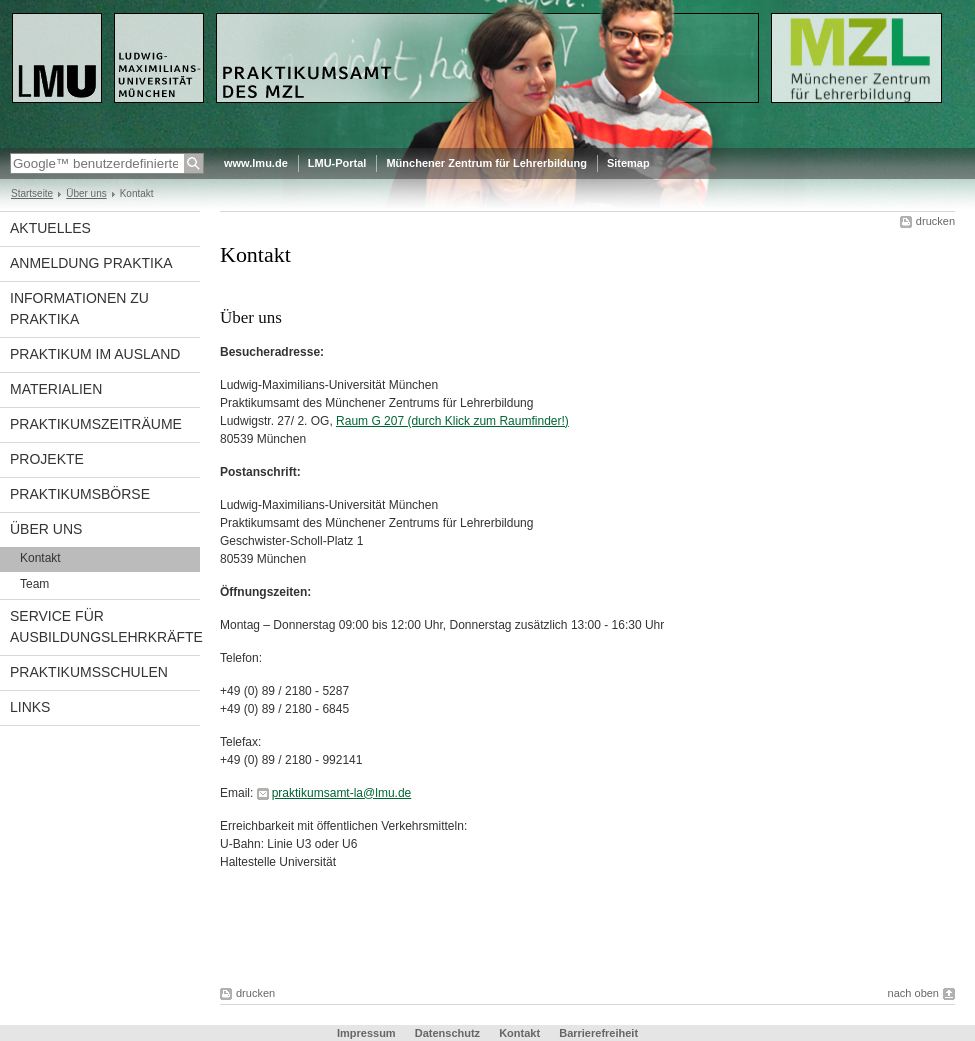  What do you see at coordinates (447, 1033) in the screenshot?
I see `Datenschutz` at bounding box center [447, 1033].